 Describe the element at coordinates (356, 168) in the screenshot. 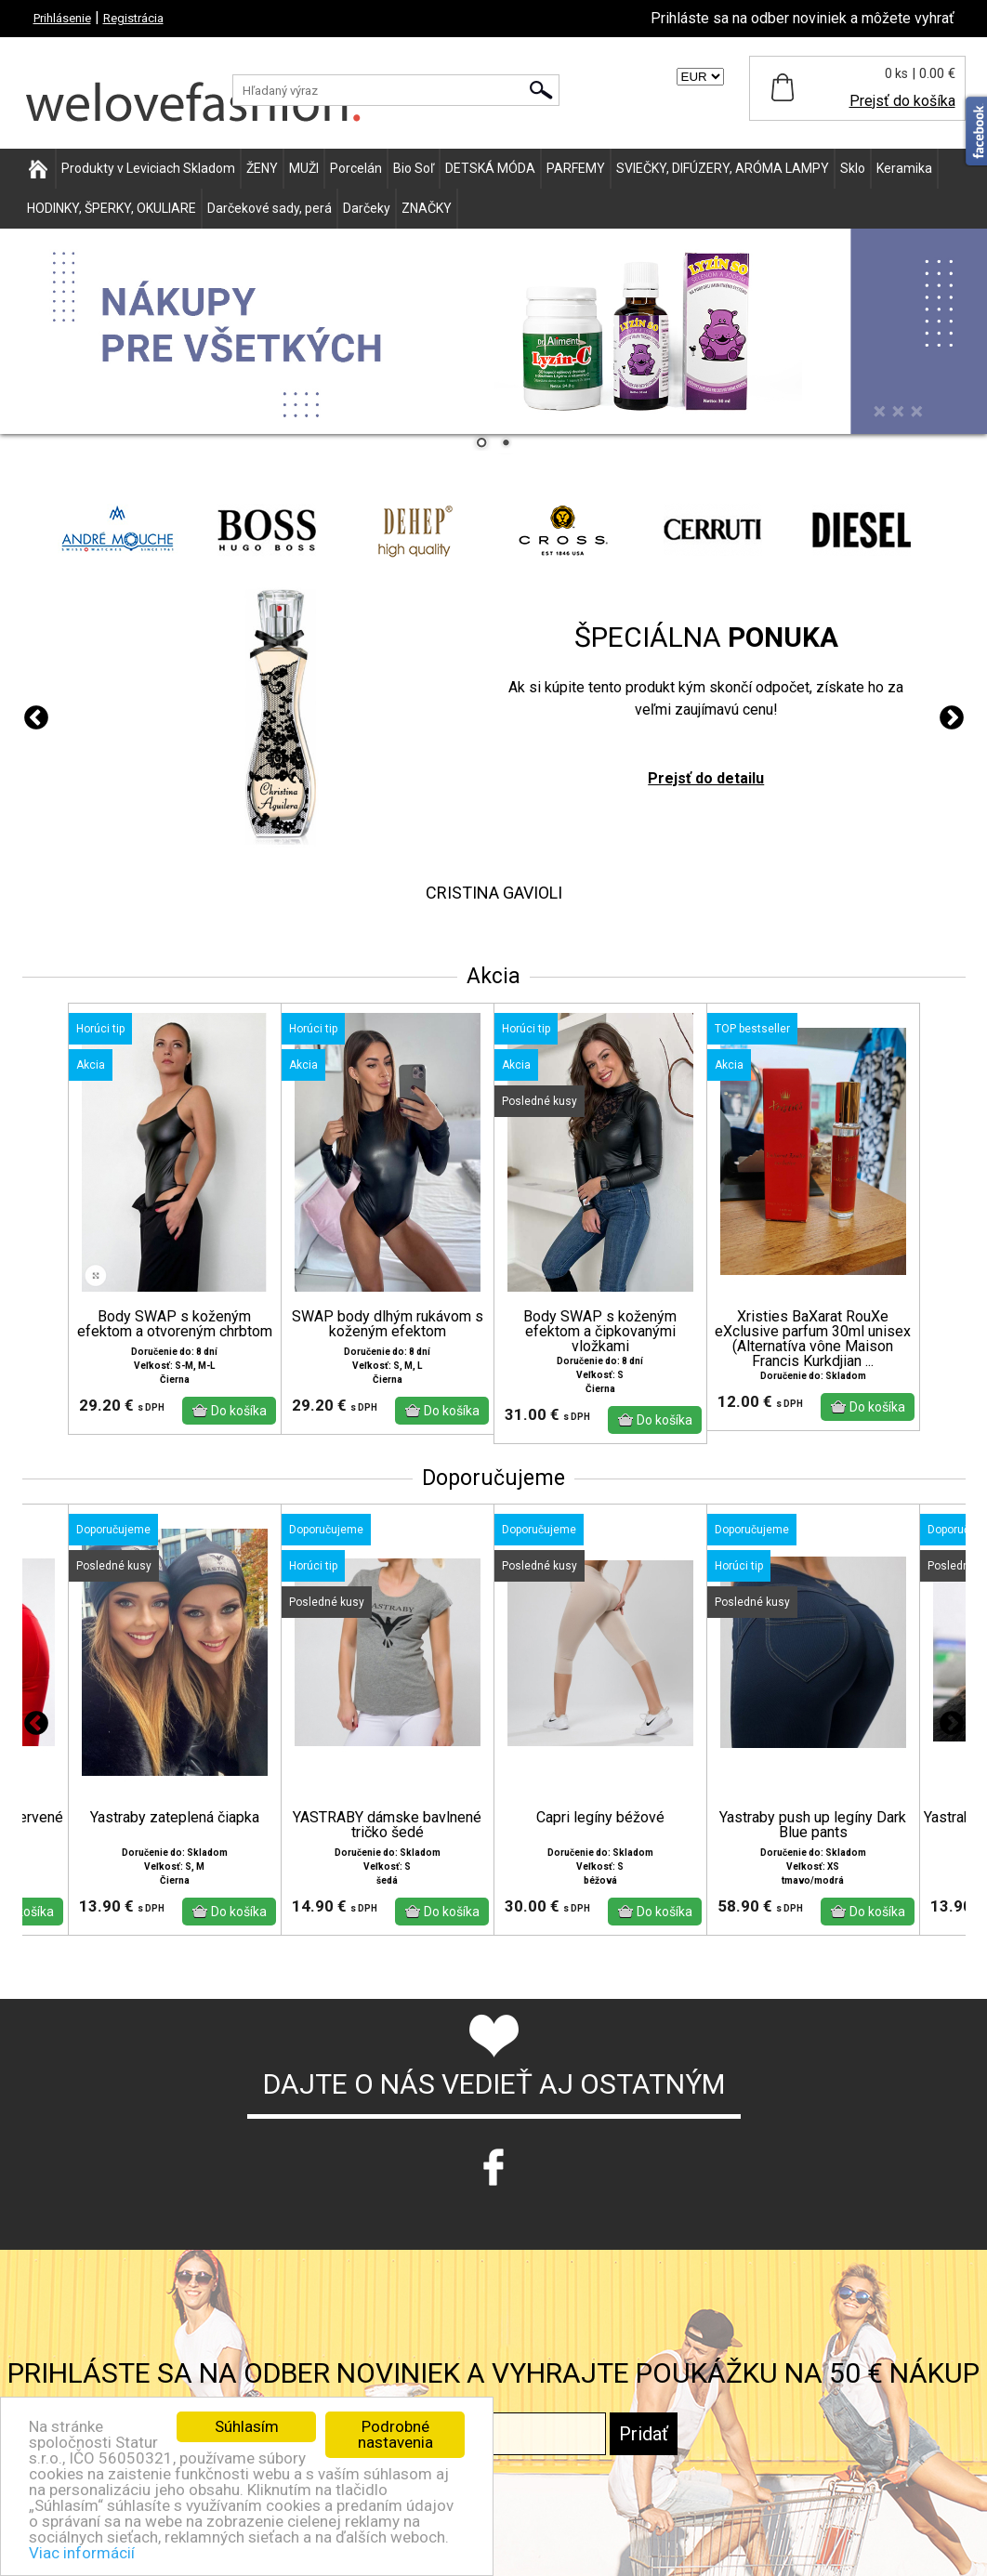

I see `Porcelán` at that location.